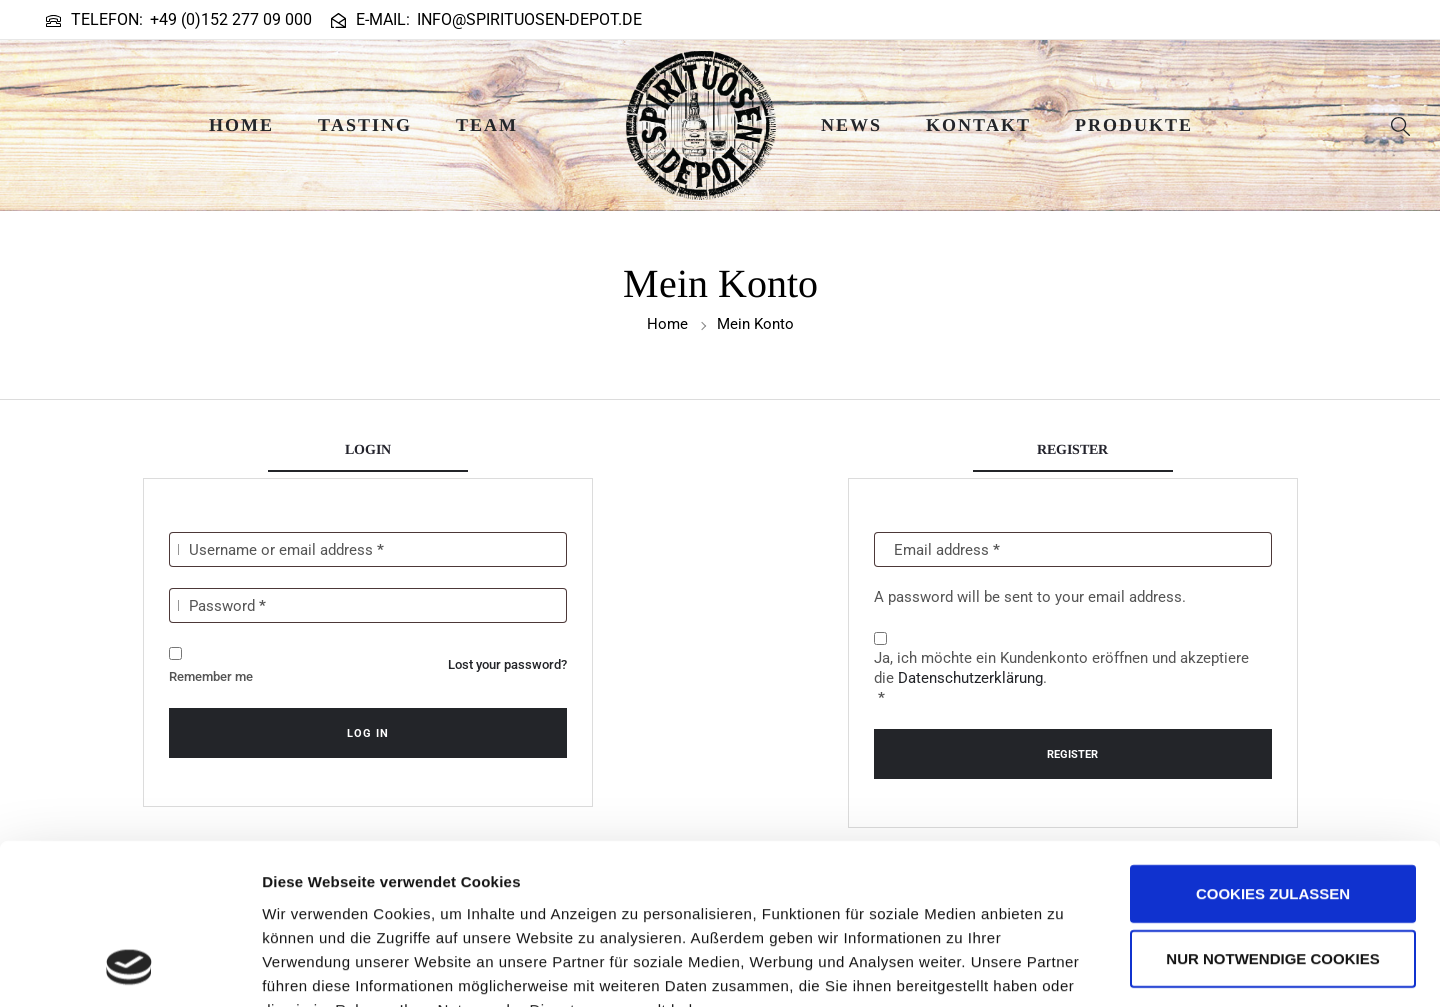  Describe the element at coordinates (851, 125) in the screenshot. I see `News` at that location.